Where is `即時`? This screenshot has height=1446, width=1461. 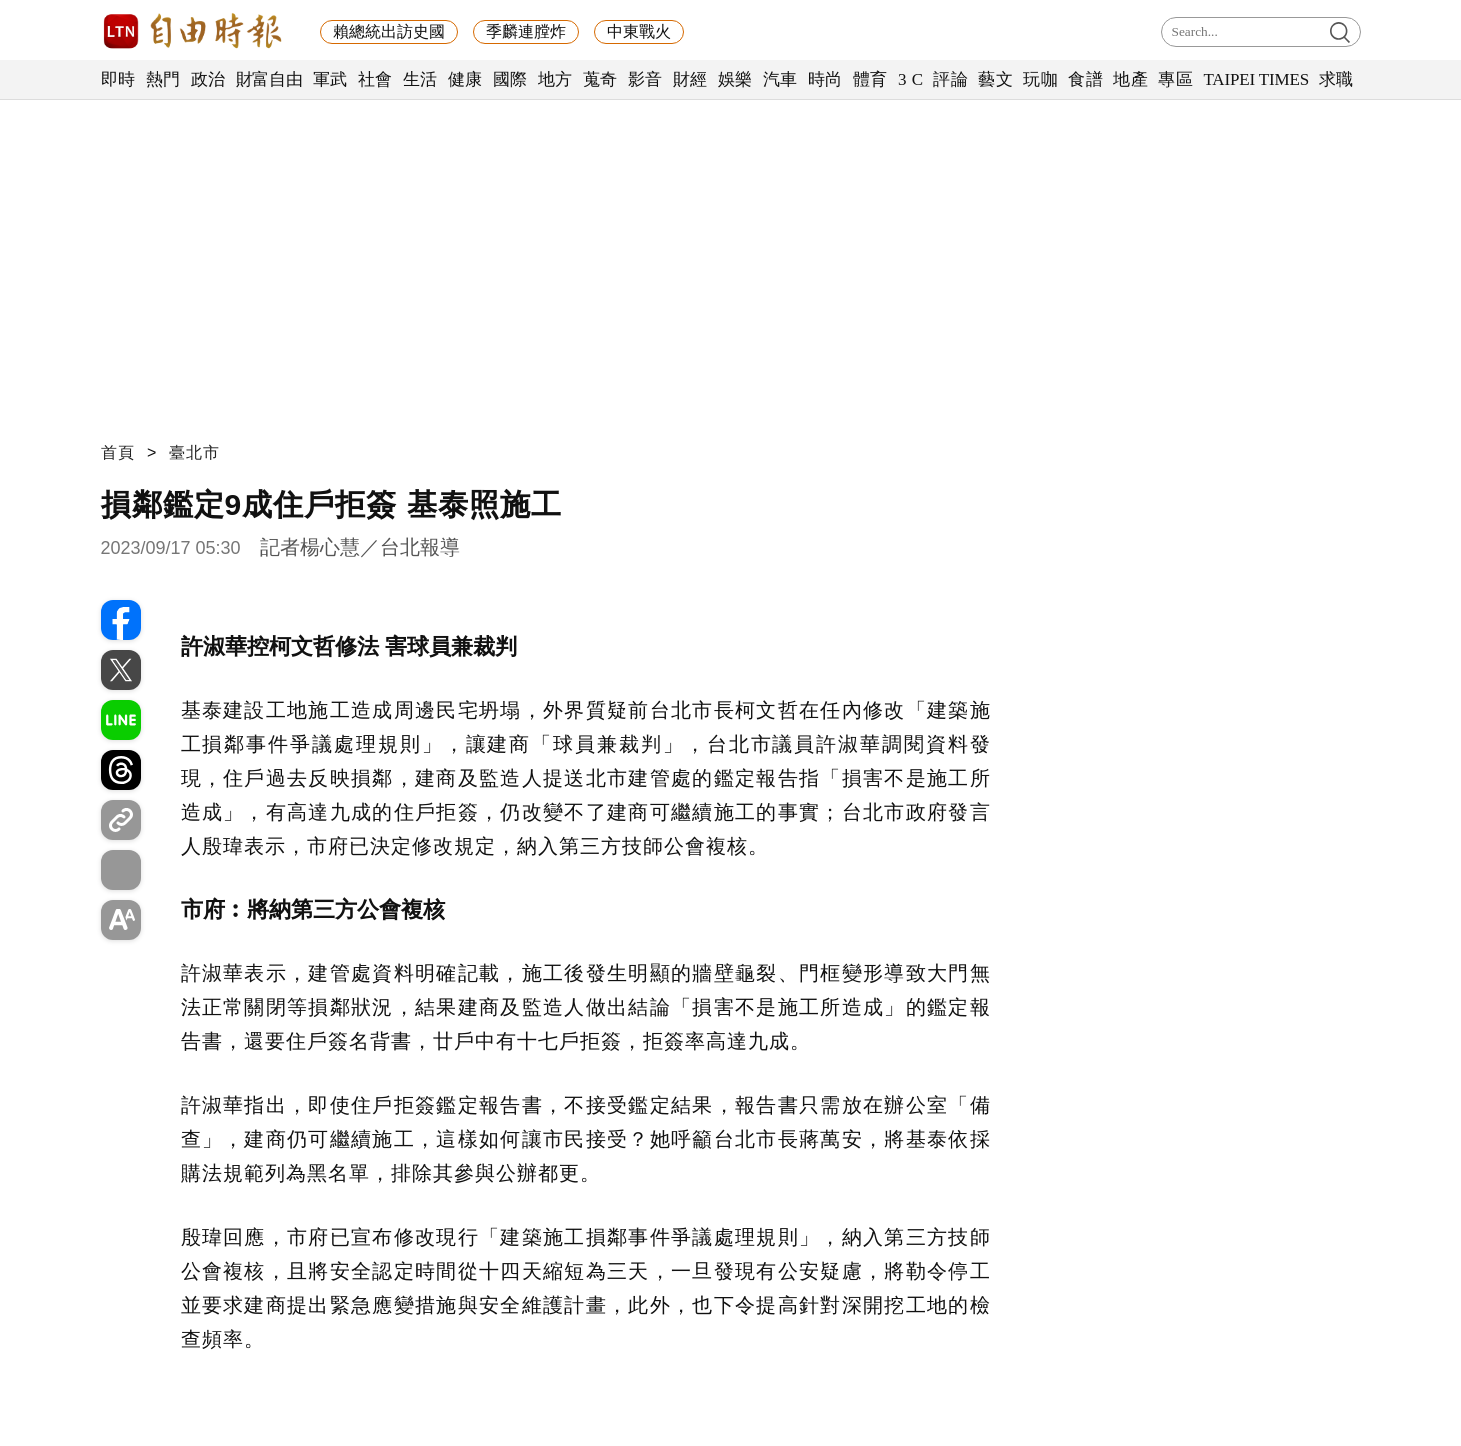 即時 is located at coordinates (118, 79).